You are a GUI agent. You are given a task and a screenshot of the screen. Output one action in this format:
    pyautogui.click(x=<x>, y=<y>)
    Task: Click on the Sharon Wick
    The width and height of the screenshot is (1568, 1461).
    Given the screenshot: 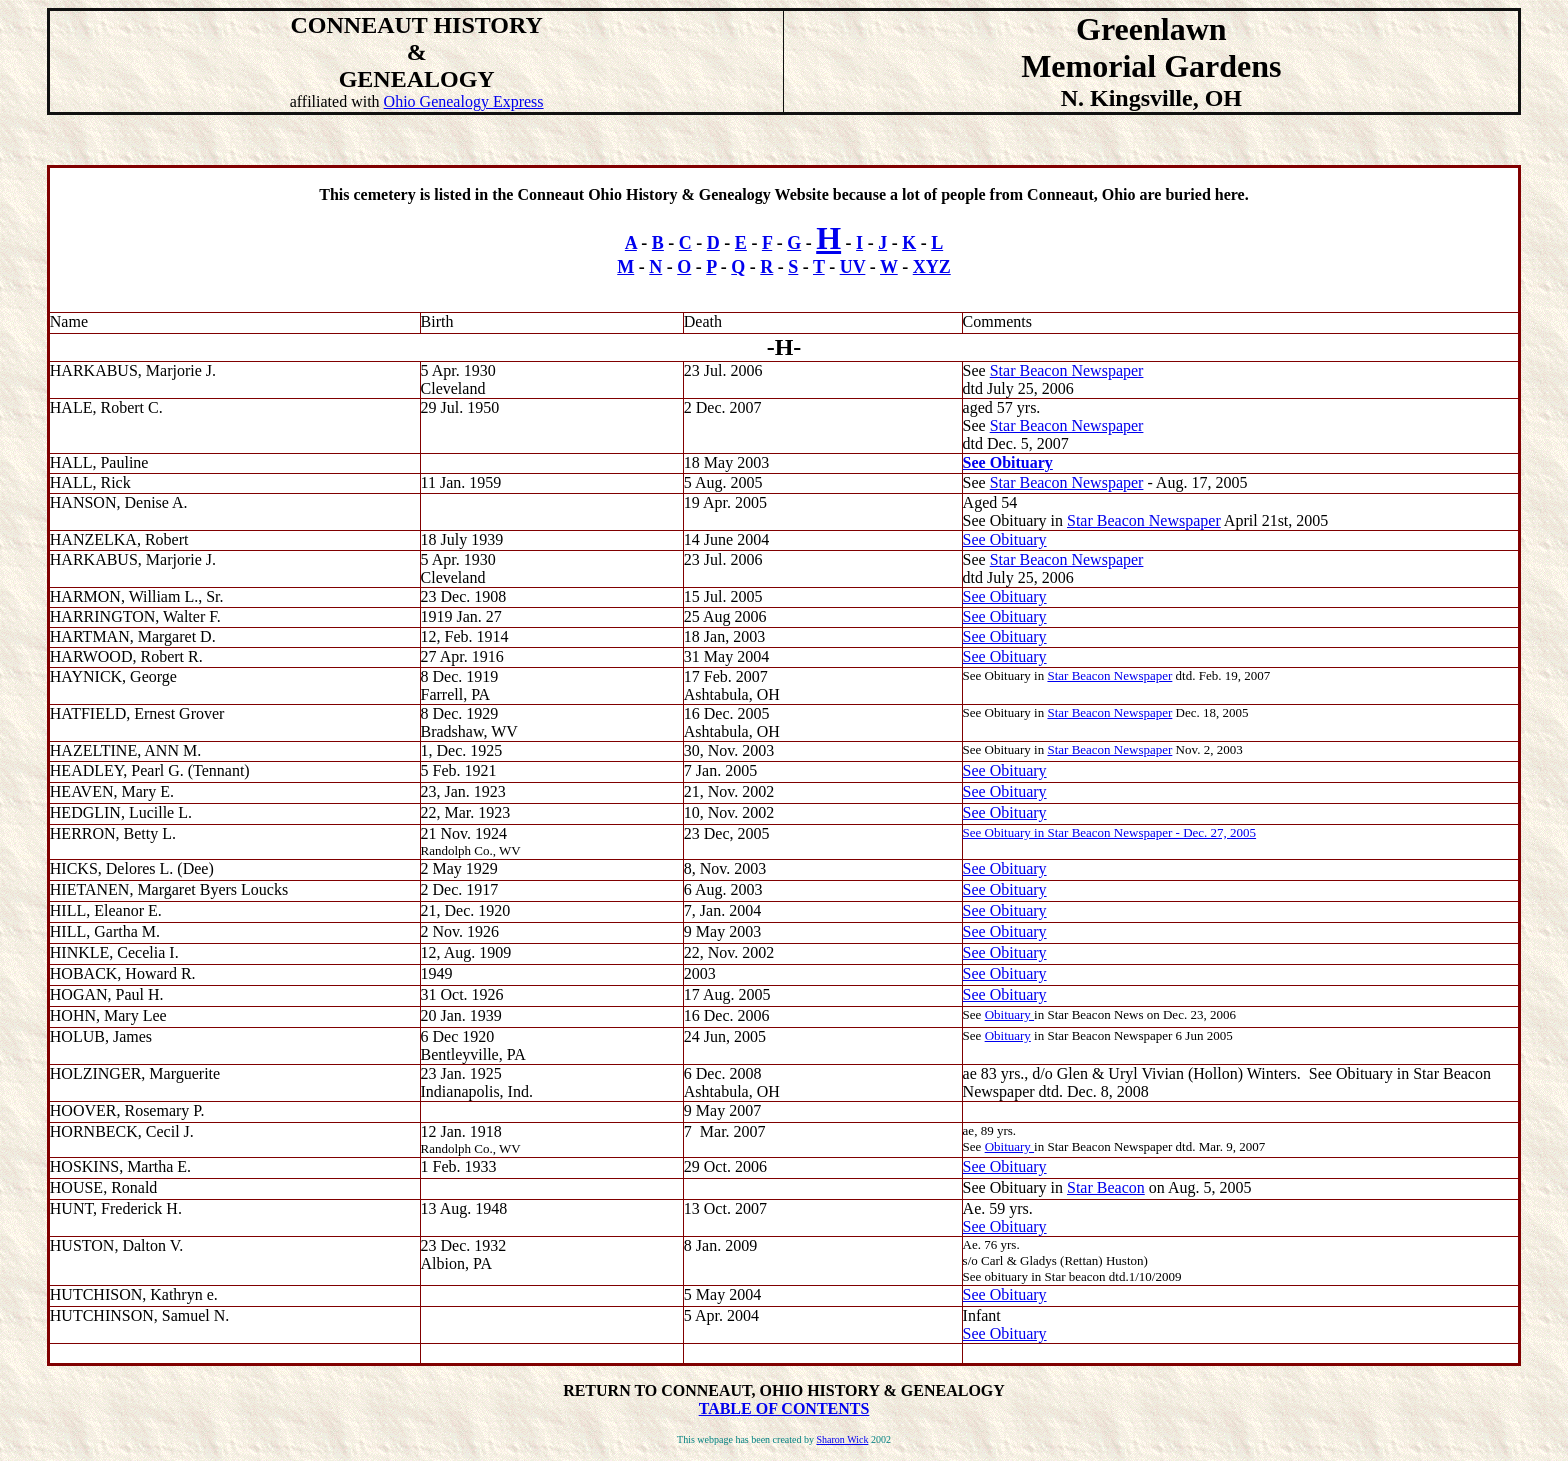 What is the action you would take?
    pyautogui.click(x=842, y=1439)
    